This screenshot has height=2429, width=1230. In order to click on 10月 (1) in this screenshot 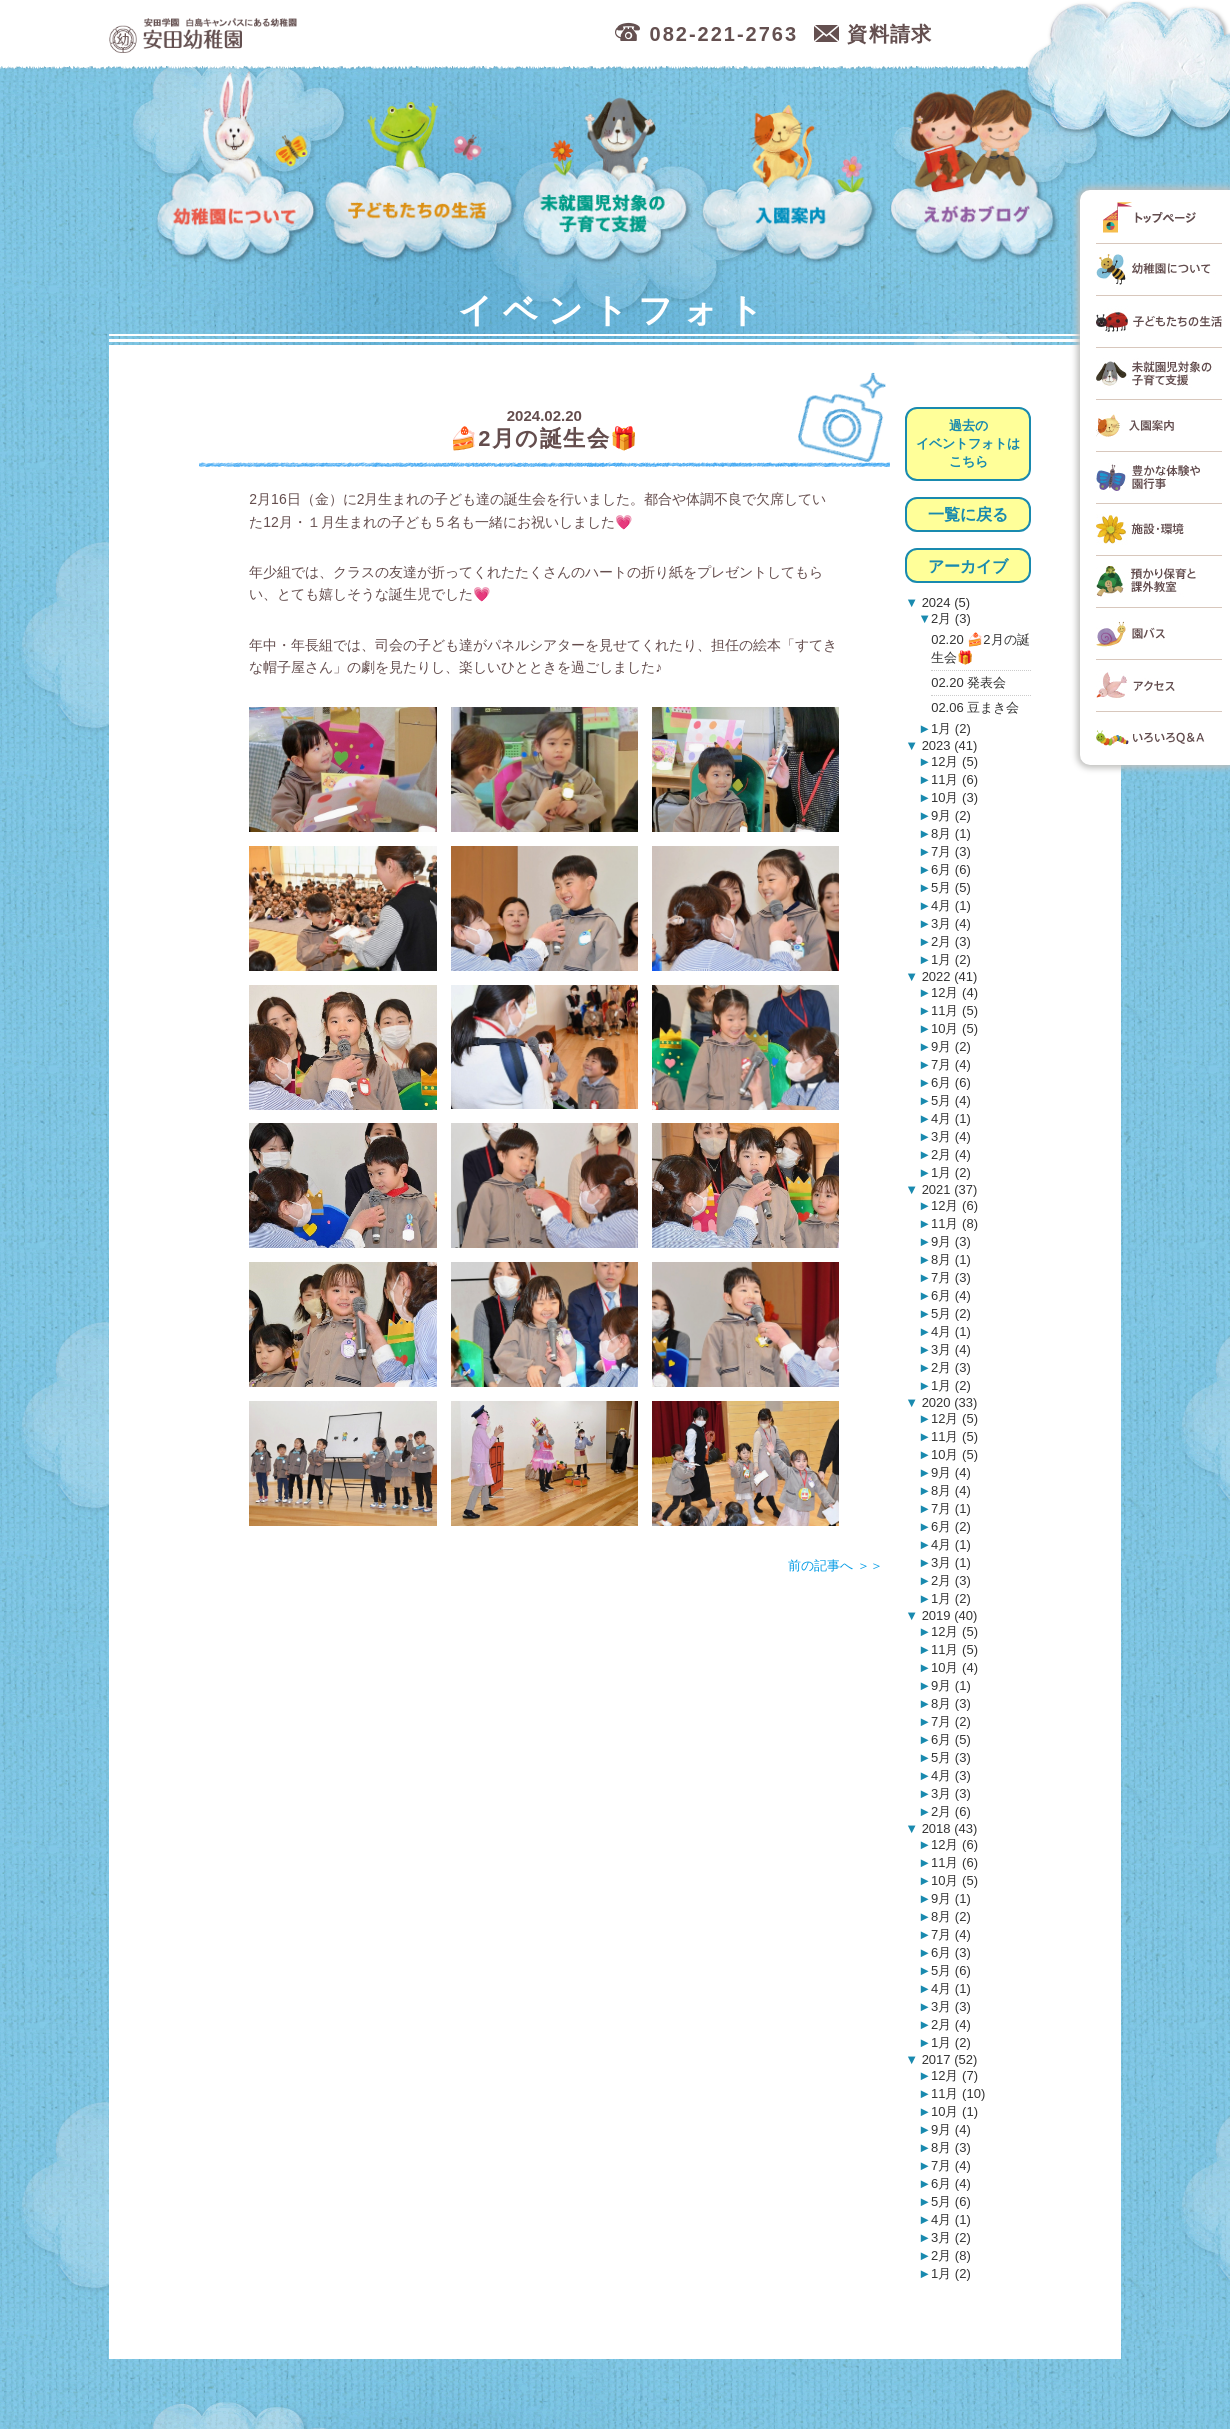, I will do `click(954, 2111)`.